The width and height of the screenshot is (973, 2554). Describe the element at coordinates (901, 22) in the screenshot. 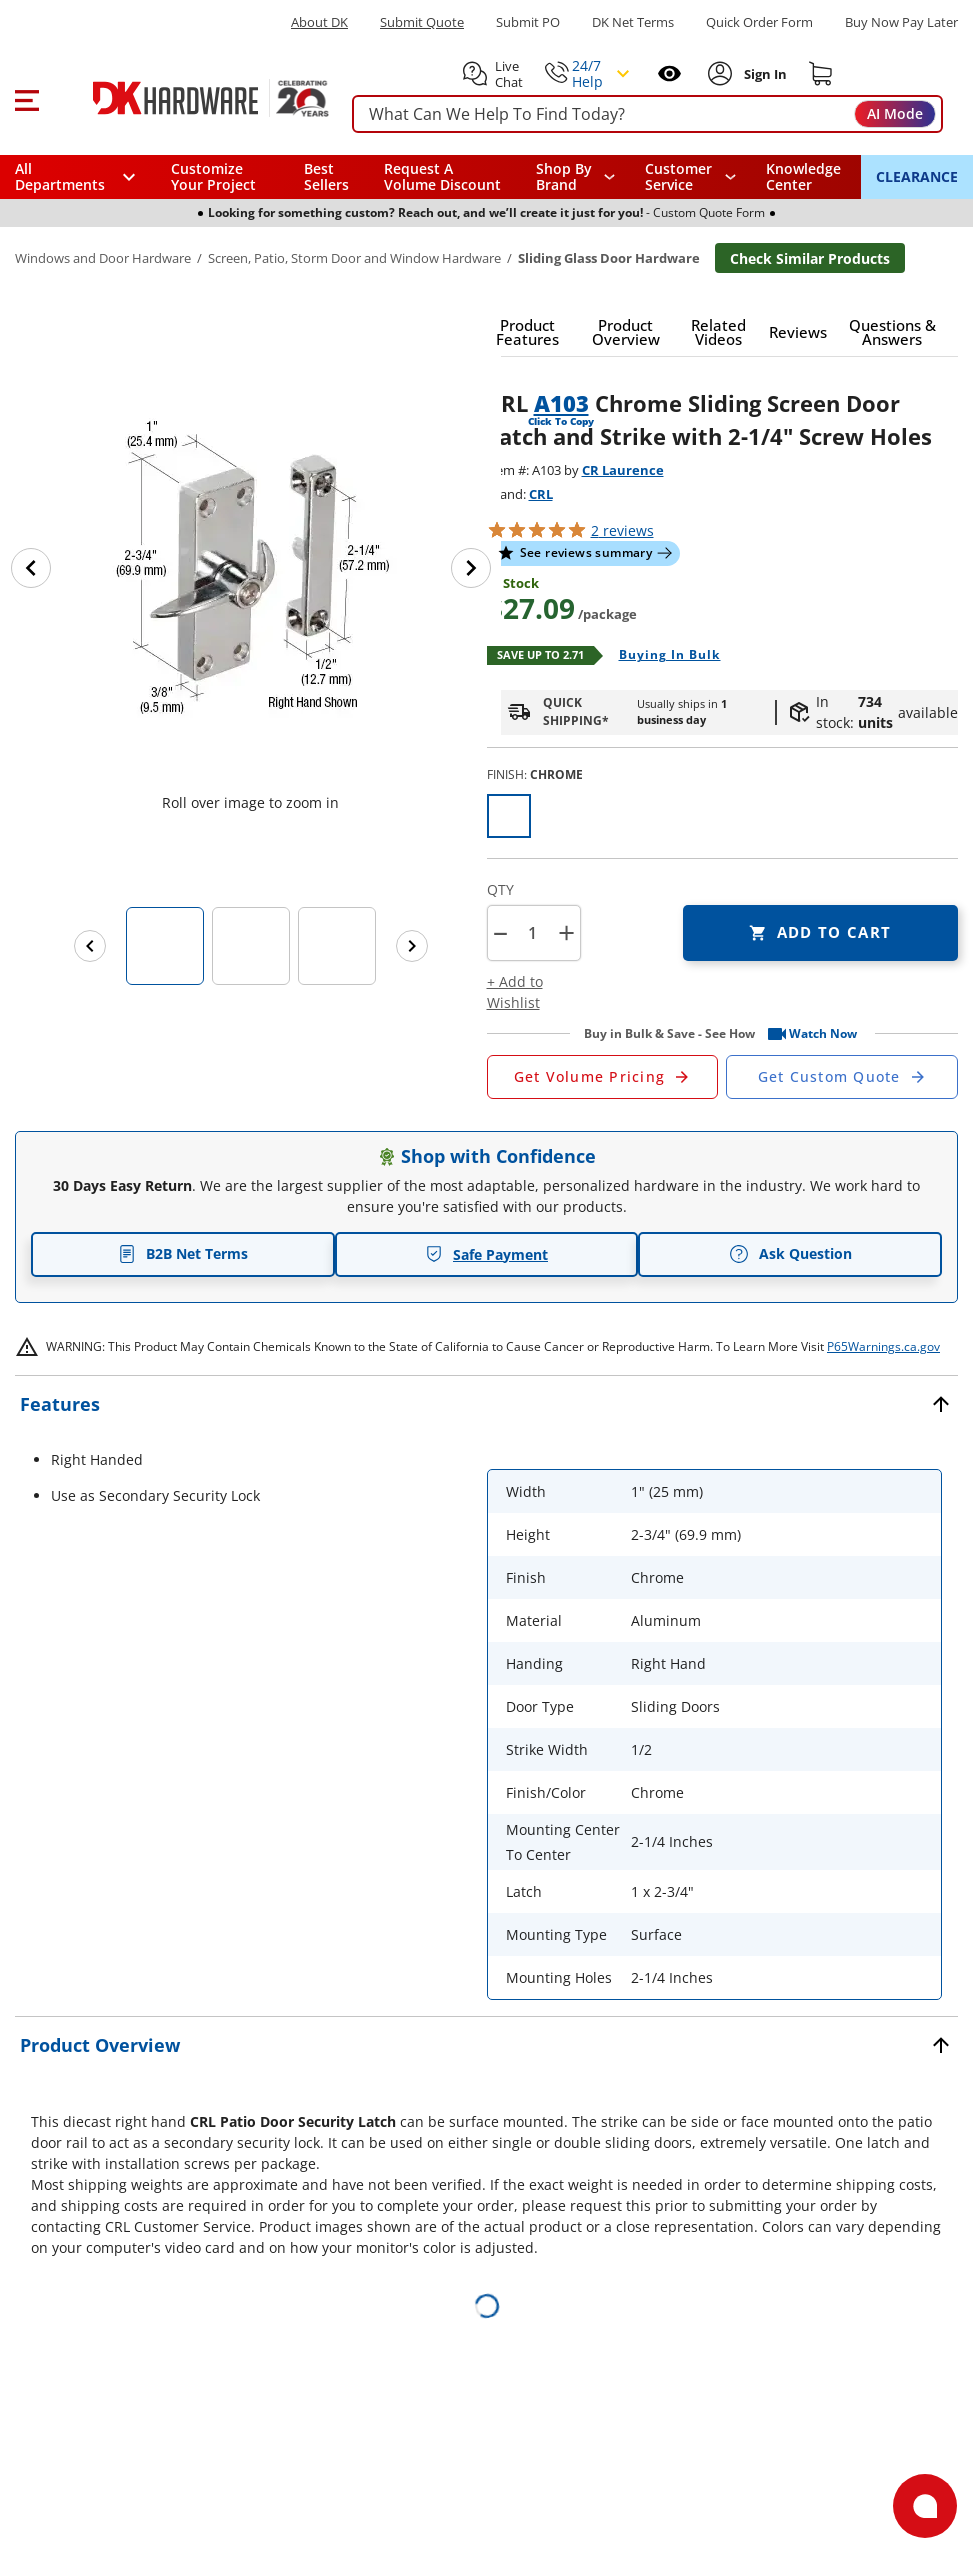

I see `[Buy Now Pay Later]` at that location.